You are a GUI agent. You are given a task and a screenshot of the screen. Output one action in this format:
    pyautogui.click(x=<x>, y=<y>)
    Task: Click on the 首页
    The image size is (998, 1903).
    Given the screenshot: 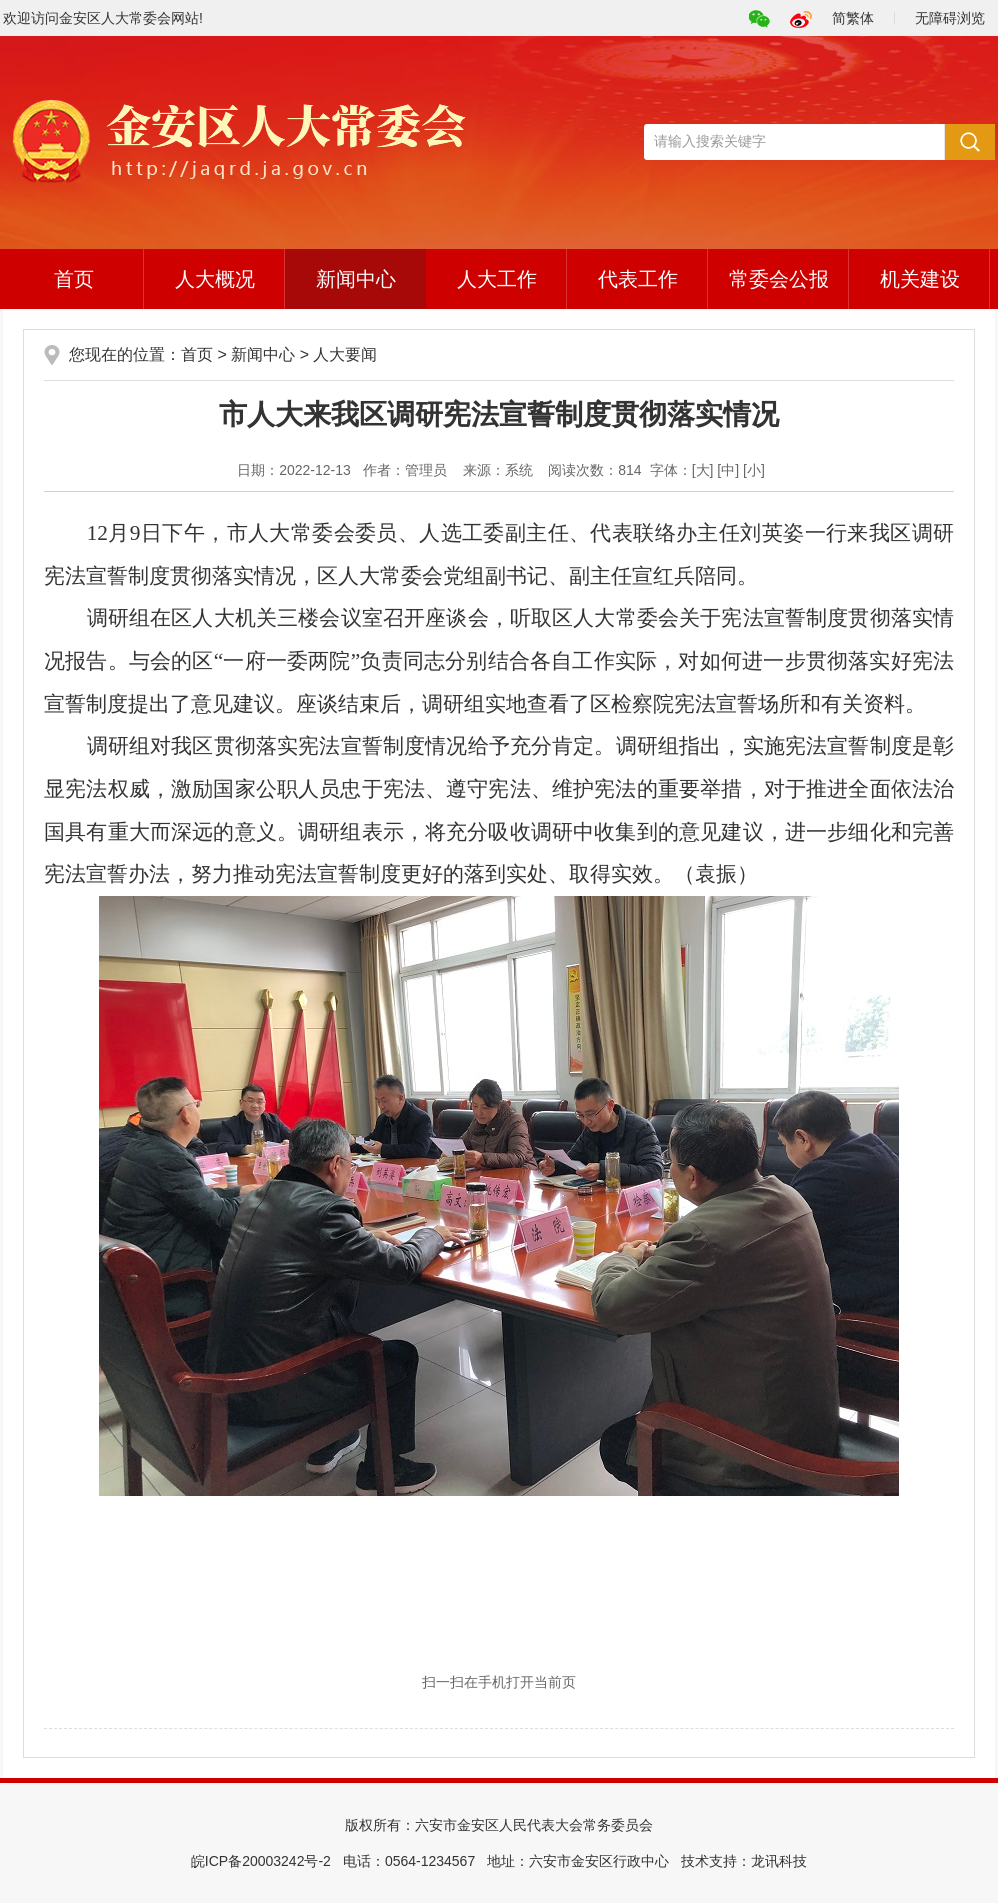 What is the action you would take?
    pyautogui.click(x=74, y=279)
    